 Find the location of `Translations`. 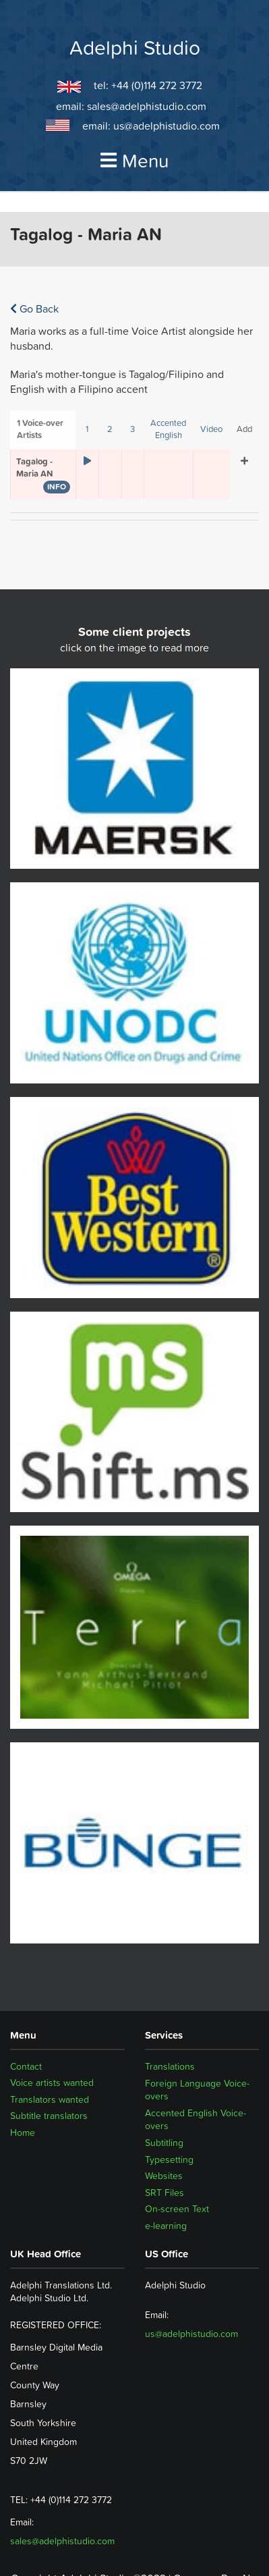

Translations is located at coordinates (170, 2066).